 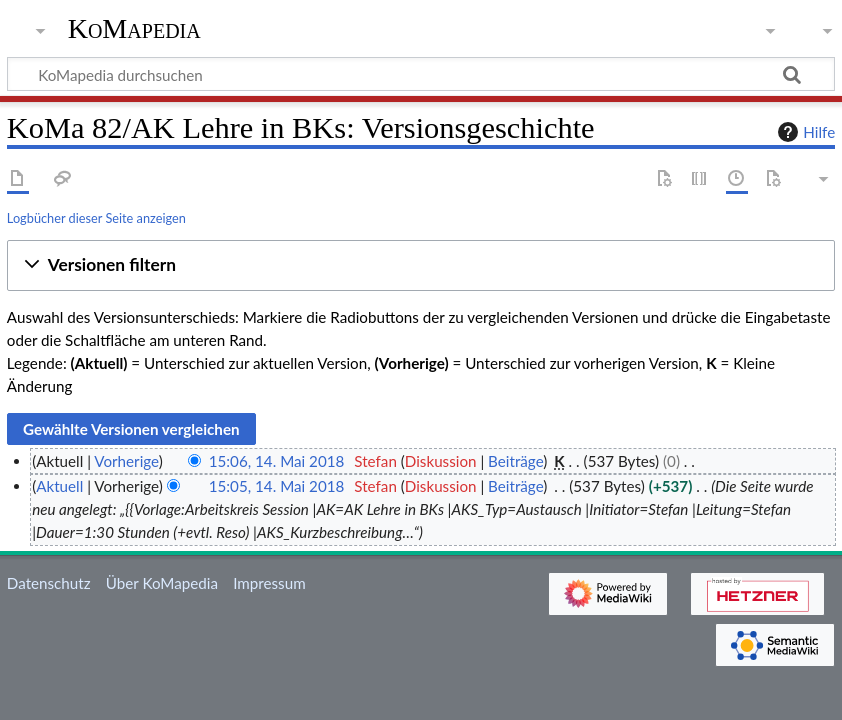 I want to click on Hilfe, so click(x=804, y=132).